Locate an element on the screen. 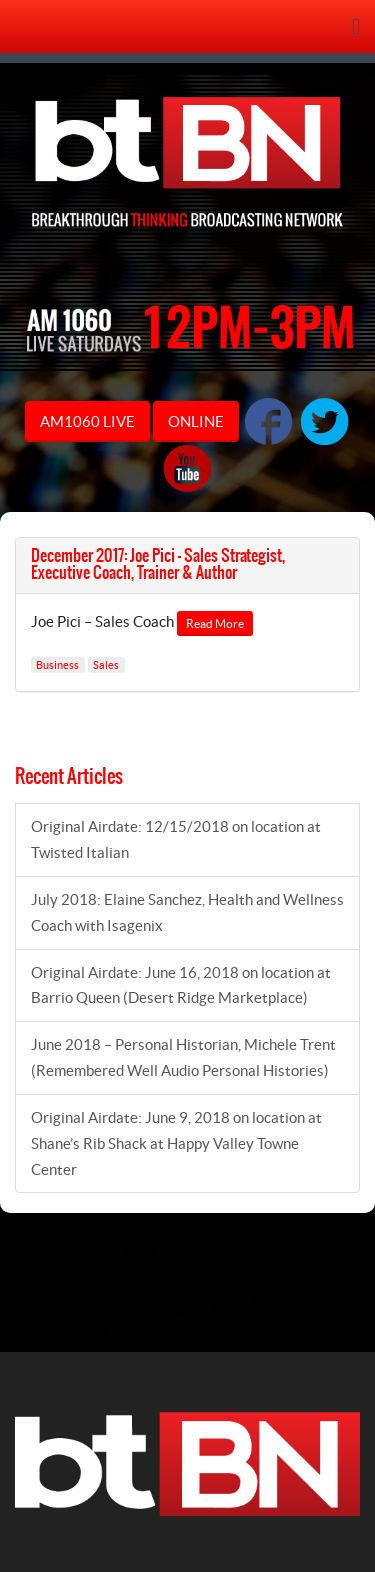 The image size is (375, 1572). Original Airdate: June 16, 2018 on location at Barrio Queen (Desert Ridge Marketplace) is located at coordinates (181, 985).